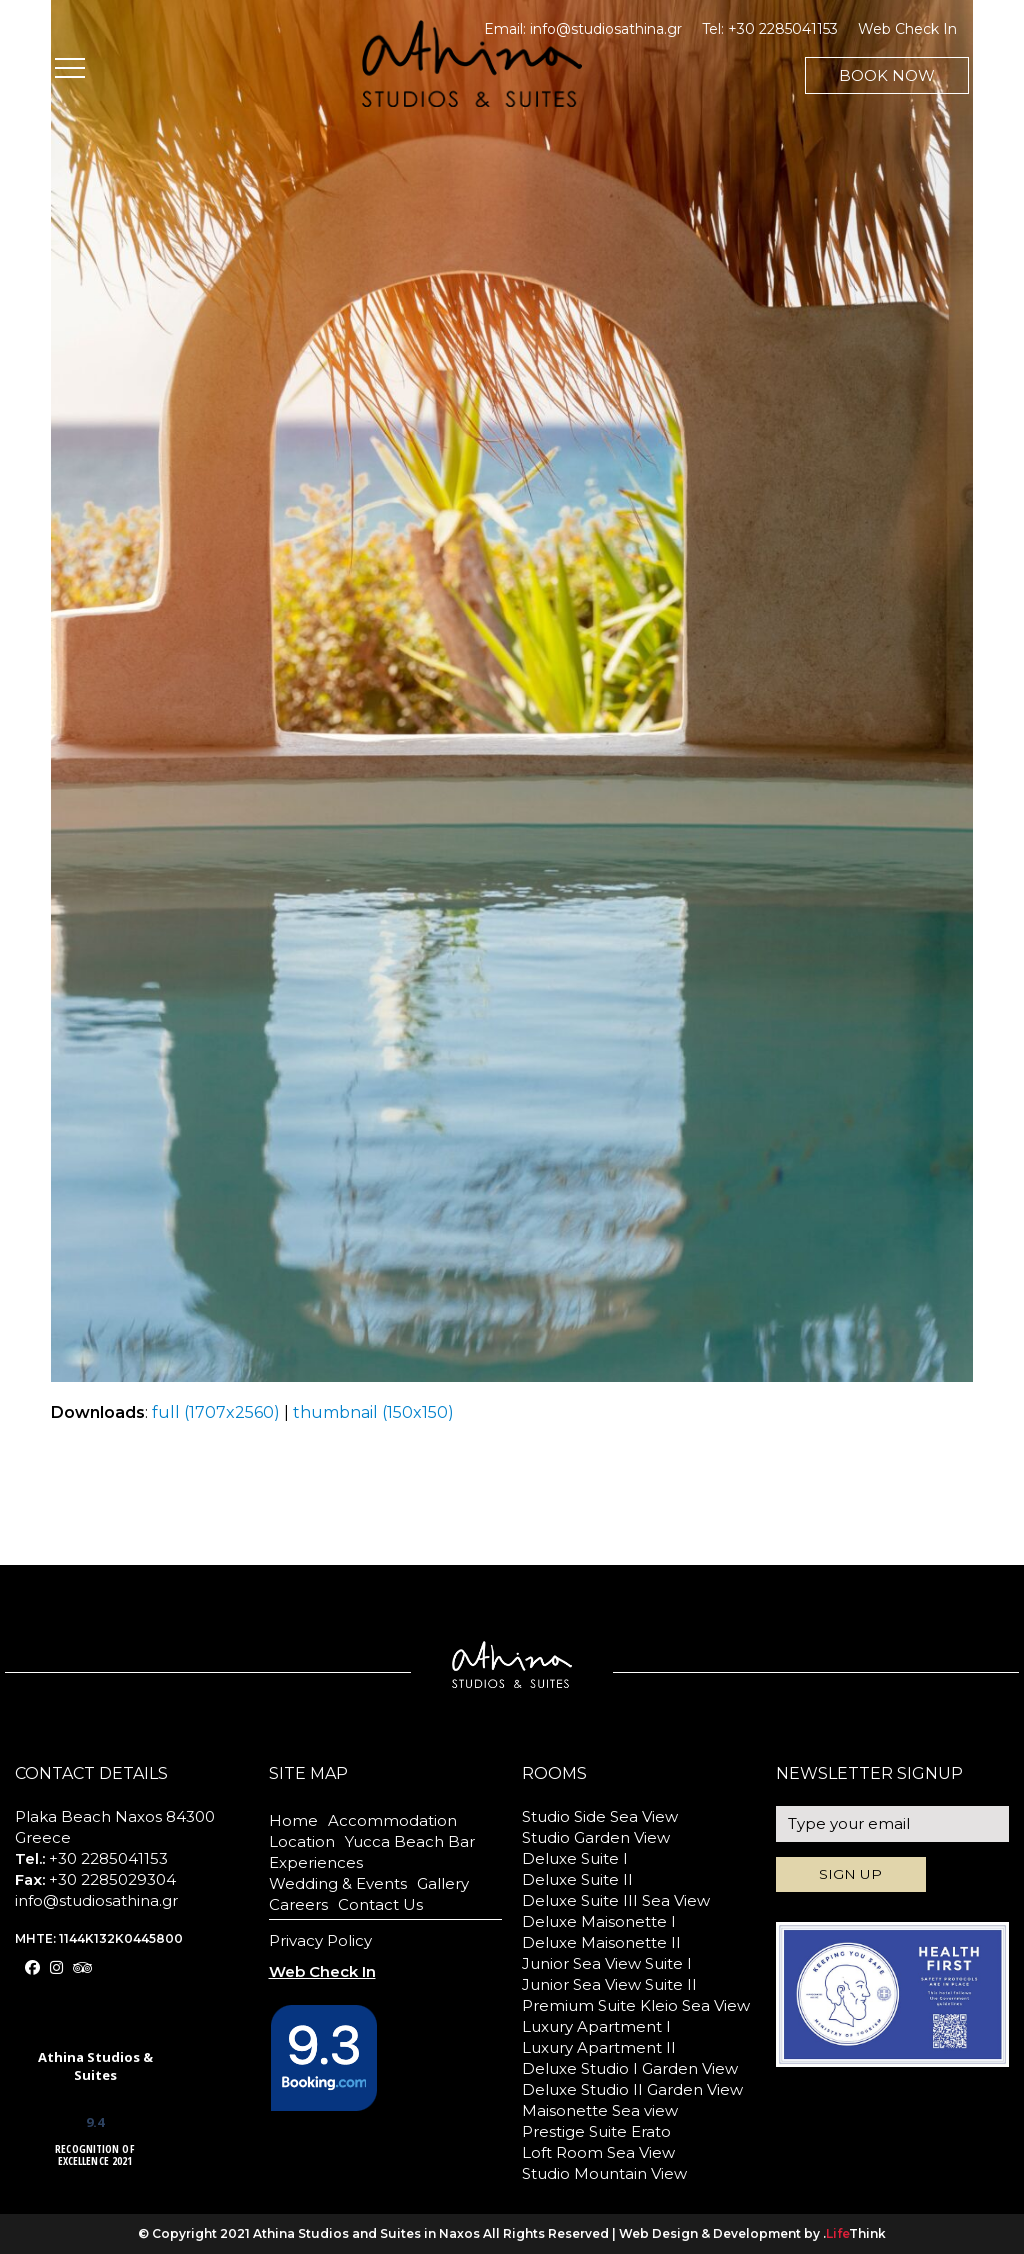  Describe the element at coordinates (577, 1879) in the screenshot. I see `Deluxe Suite II` at that location.